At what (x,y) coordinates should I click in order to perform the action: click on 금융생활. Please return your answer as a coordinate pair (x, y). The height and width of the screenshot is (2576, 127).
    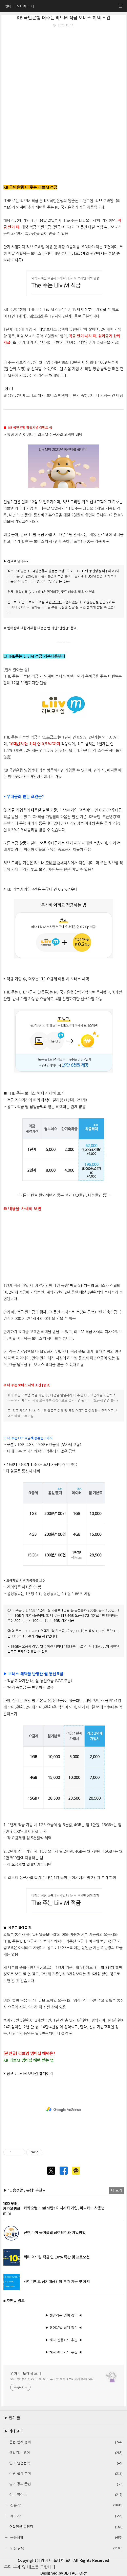
    Looking at the image, I should click on (66, 2537).